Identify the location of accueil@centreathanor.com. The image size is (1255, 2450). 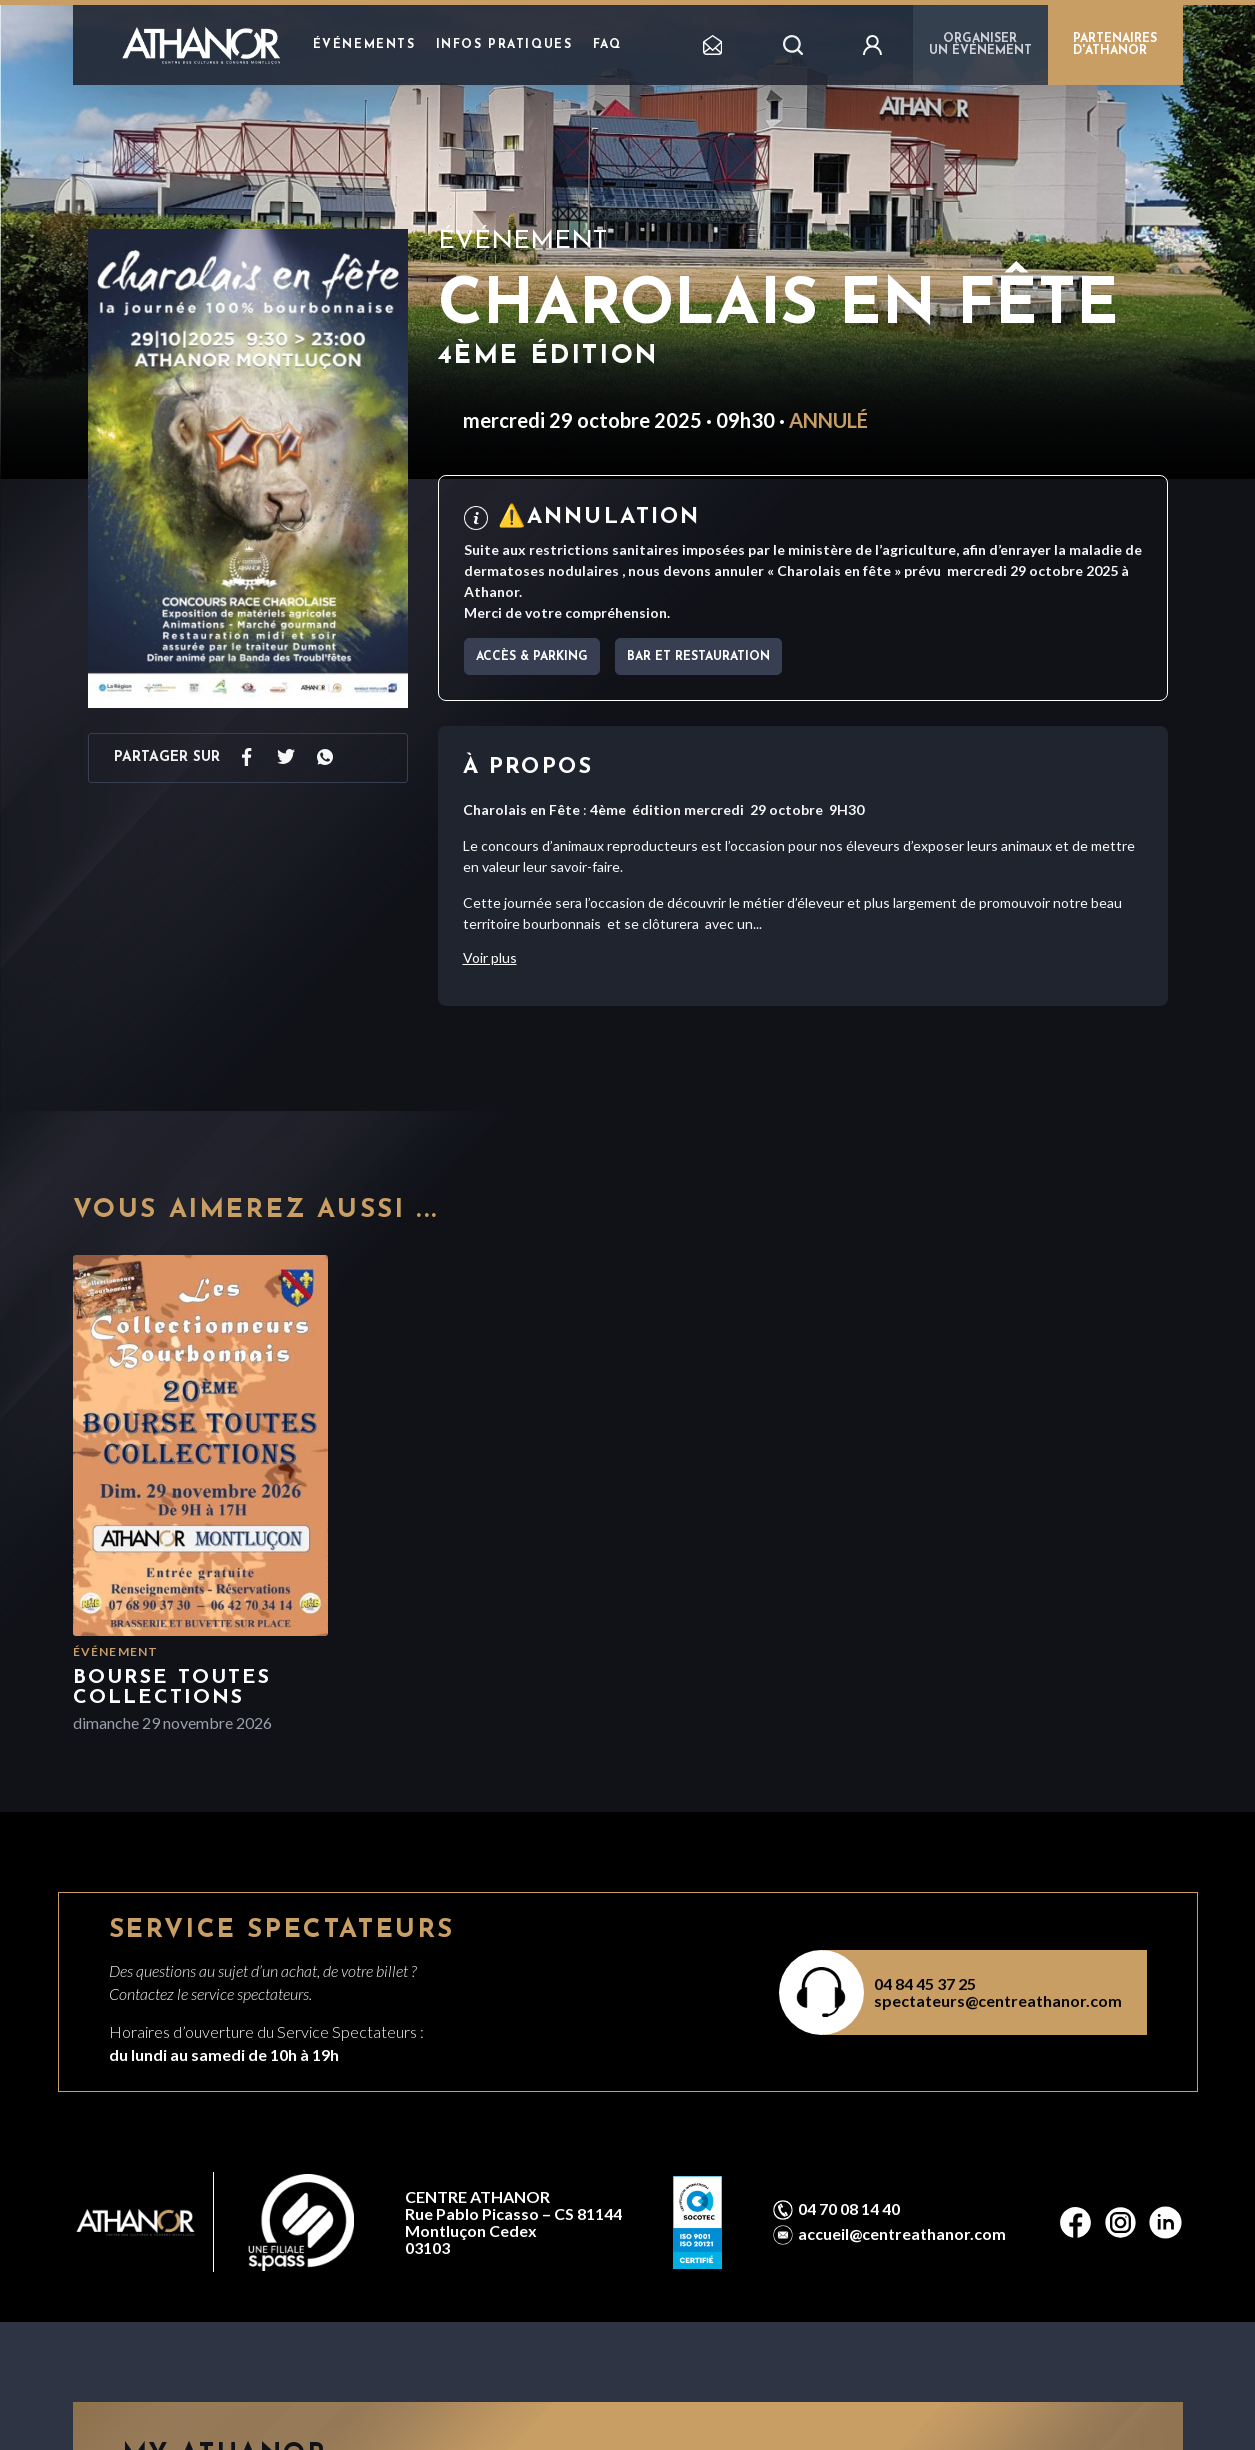
(902, 2234).